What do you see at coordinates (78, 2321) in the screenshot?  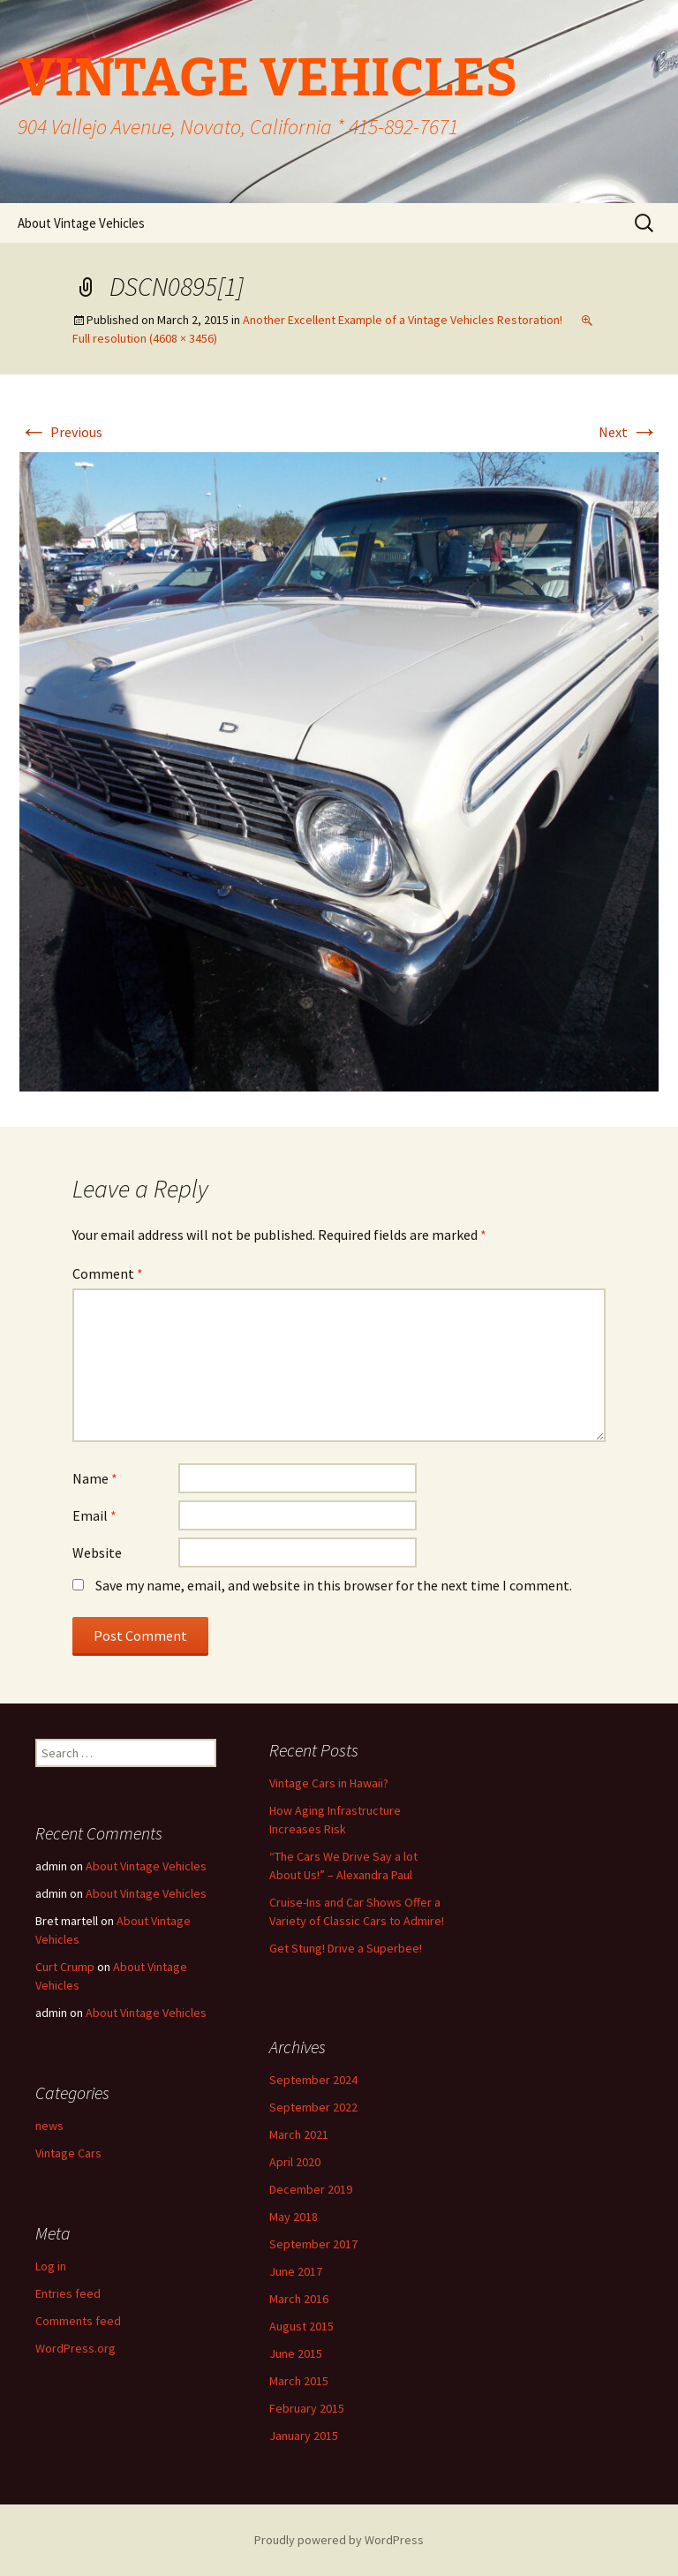 I see `Comments feed` at bounding box center [78, 2321].